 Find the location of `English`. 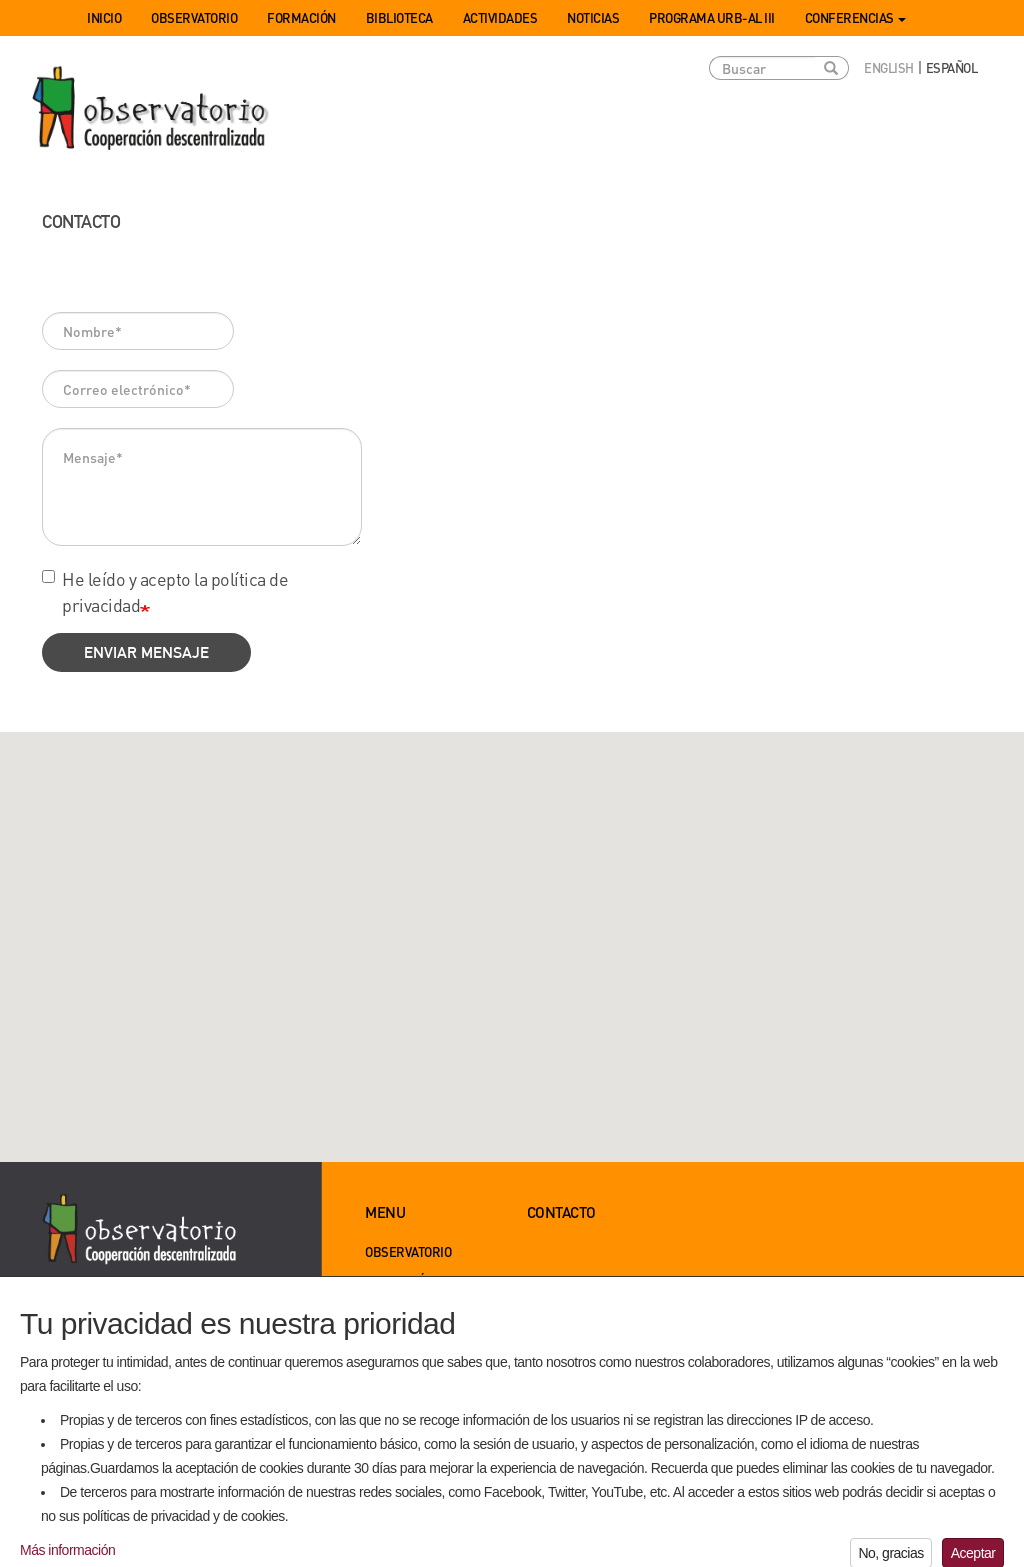

English is located at coordinates (889, 67).